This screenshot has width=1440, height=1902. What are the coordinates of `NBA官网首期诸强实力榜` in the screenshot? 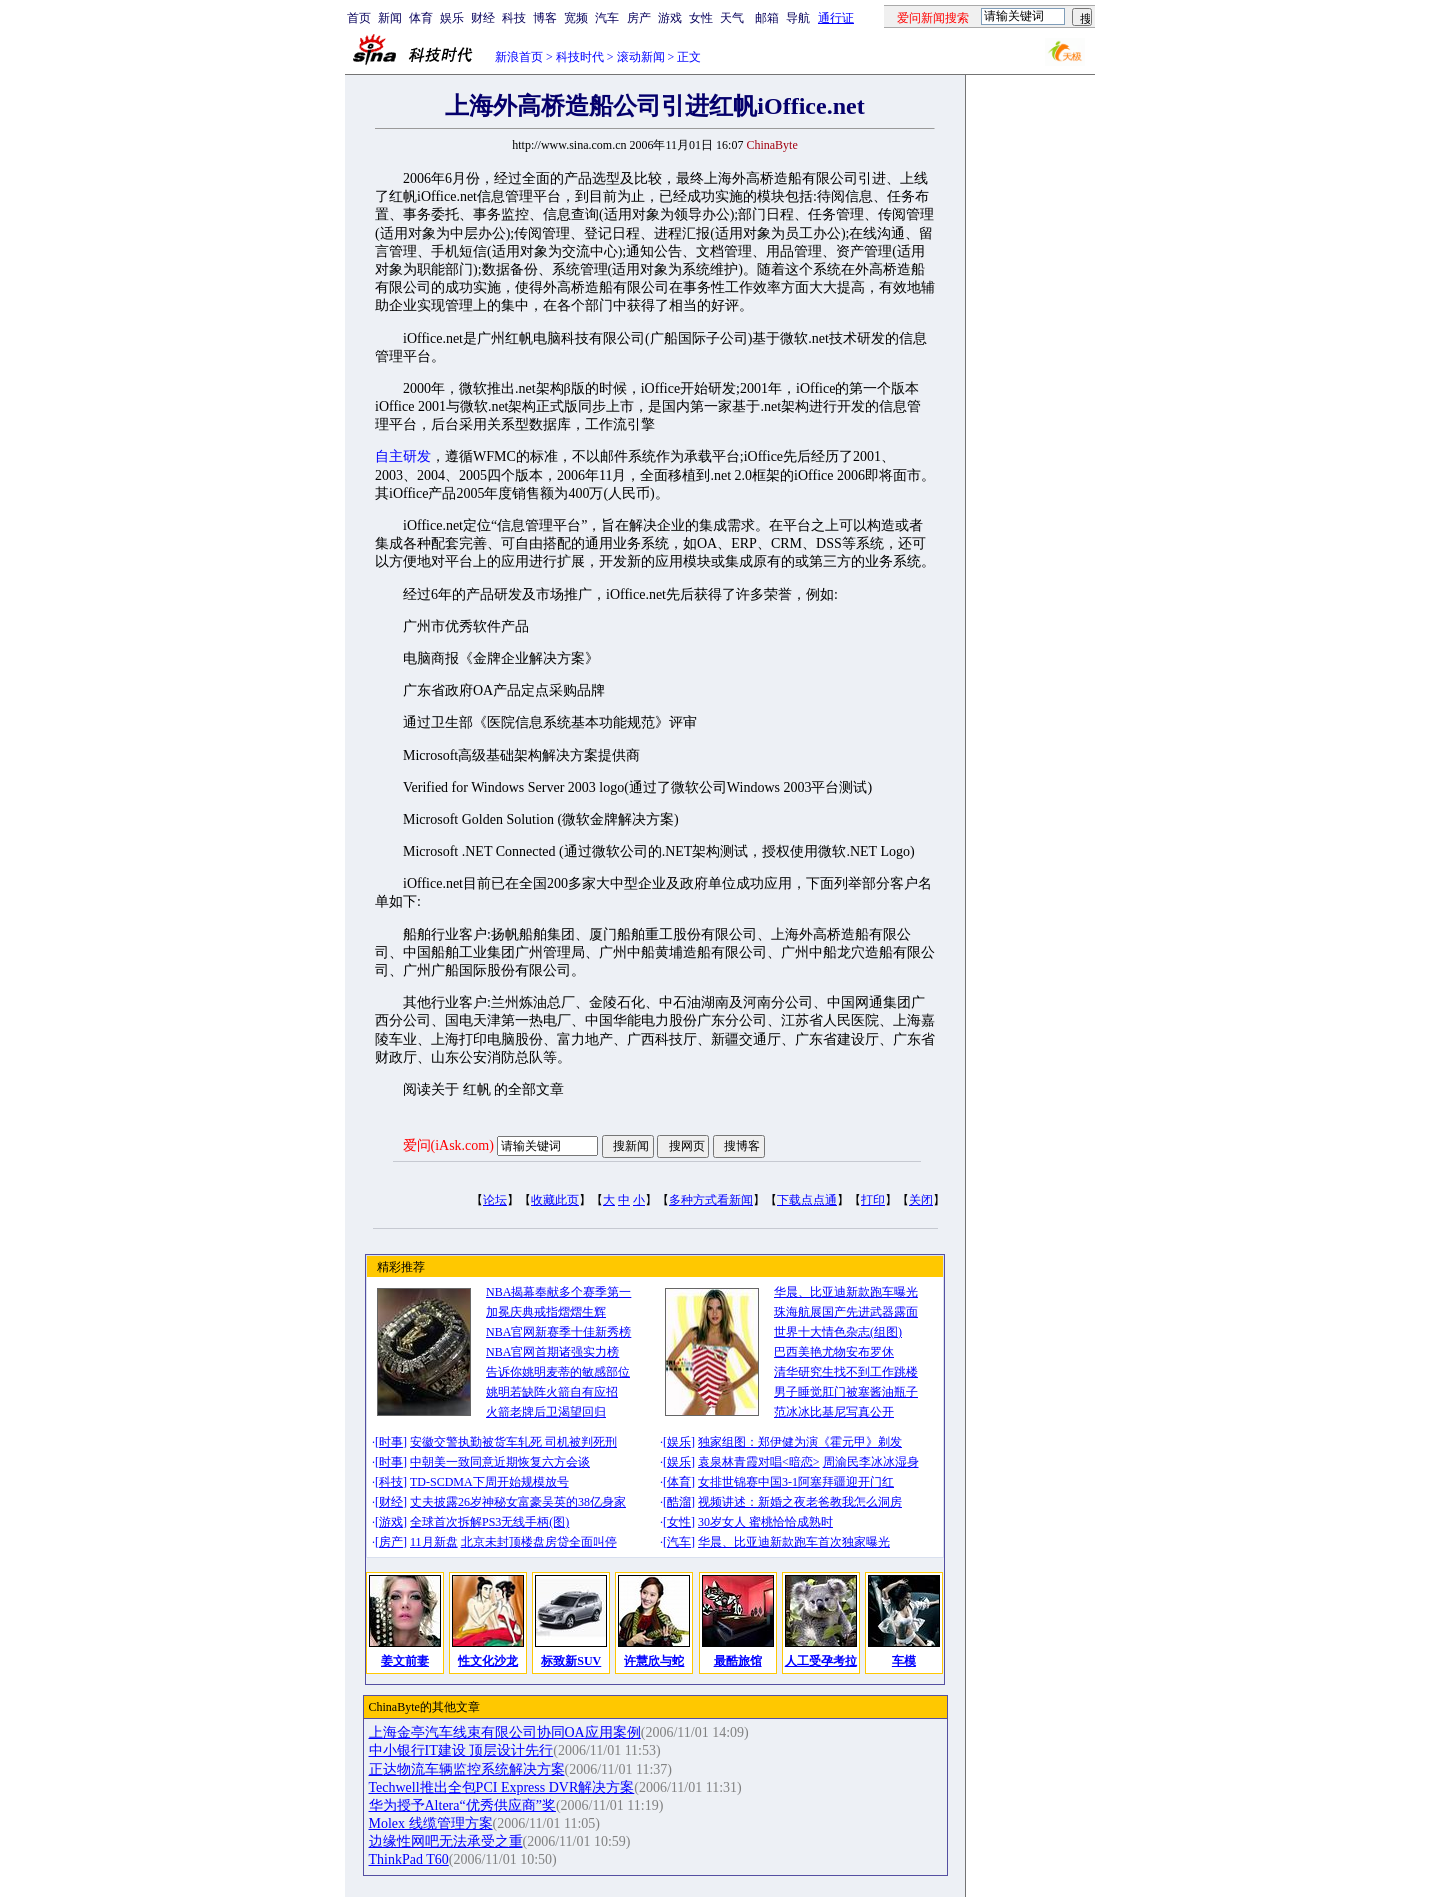 It's located at (552, 1352).